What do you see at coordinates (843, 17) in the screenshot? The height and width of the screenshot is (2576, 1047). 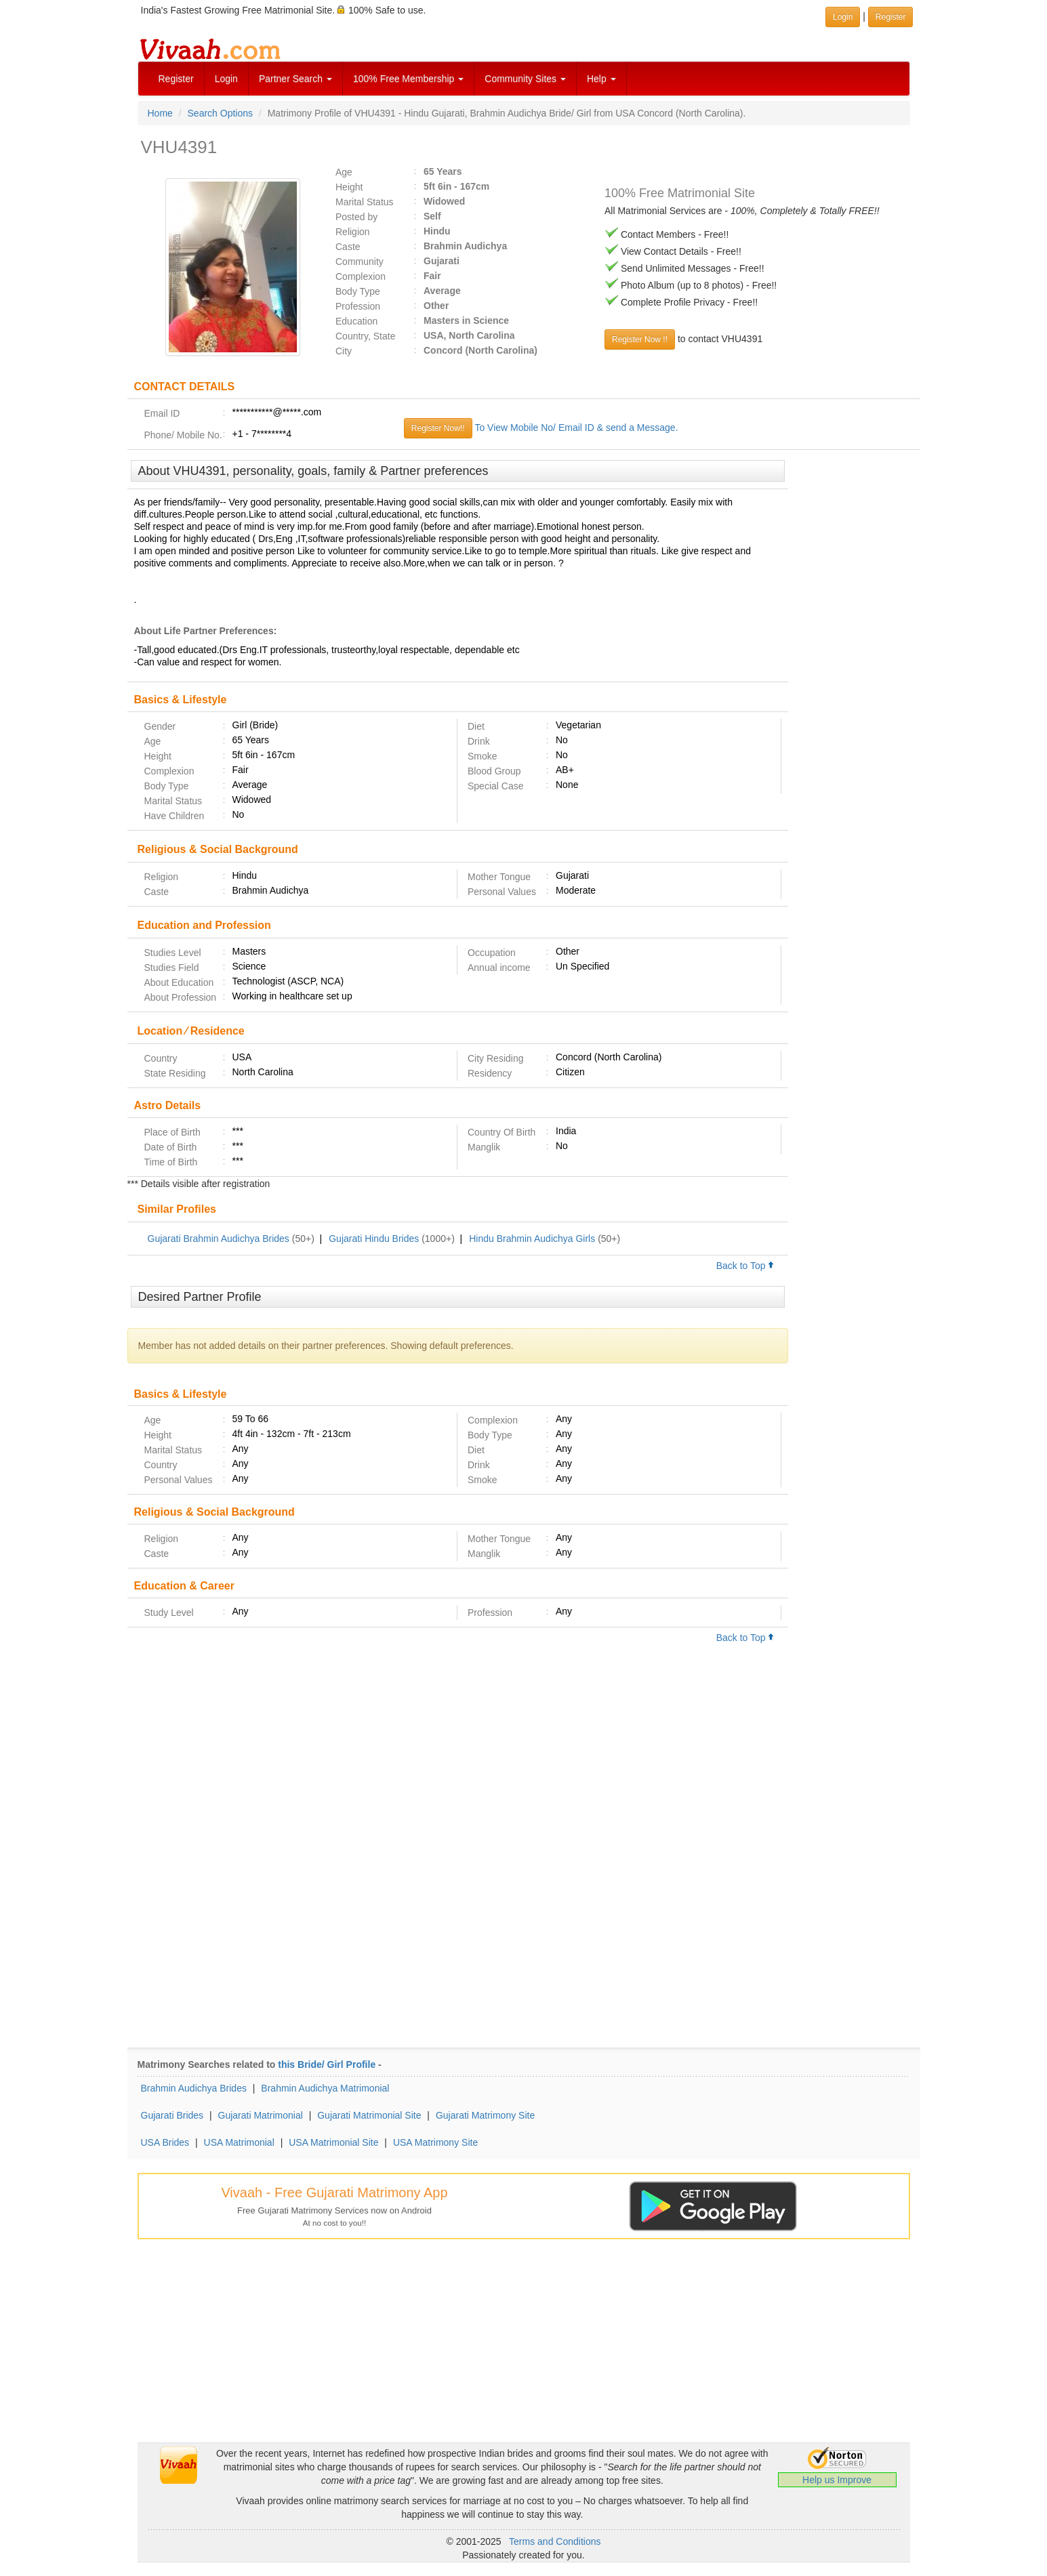 I see `Login [button]` at bounding box center [843, 17].